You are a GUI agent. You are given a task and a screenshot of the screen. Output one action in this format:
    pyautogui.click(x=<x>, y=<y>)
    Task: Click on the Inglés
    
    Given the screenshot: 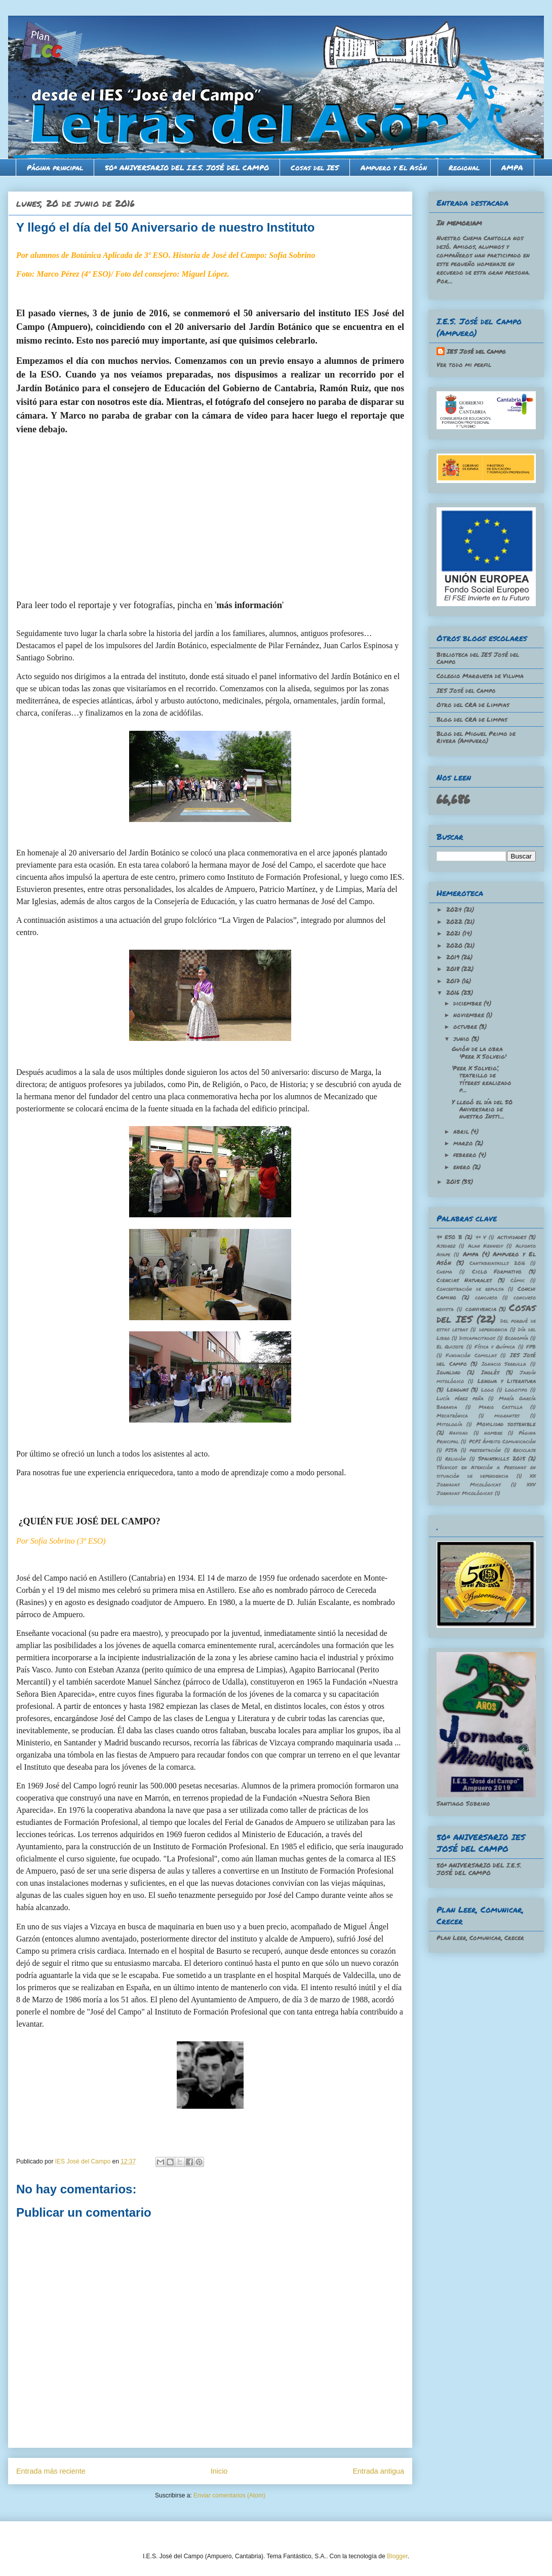 What is the action you would take?
    pyautogui.click(x=490, y=1372)
    